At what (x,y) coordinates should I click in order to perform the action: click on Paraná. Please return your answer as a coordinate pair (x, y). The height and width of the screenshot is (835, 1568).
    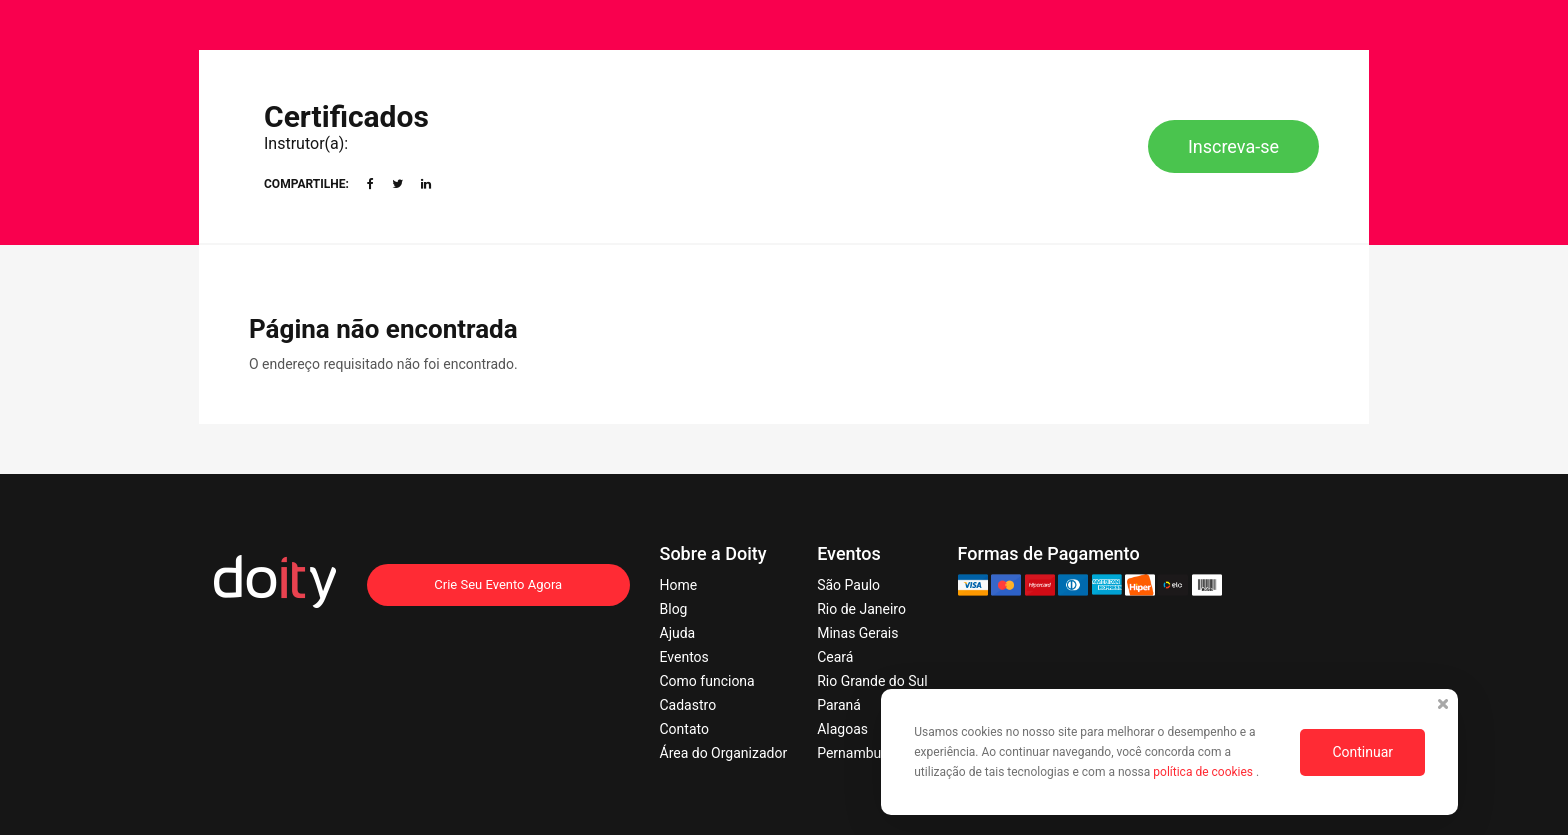
    Looking at the image, I should click on (839, 705).